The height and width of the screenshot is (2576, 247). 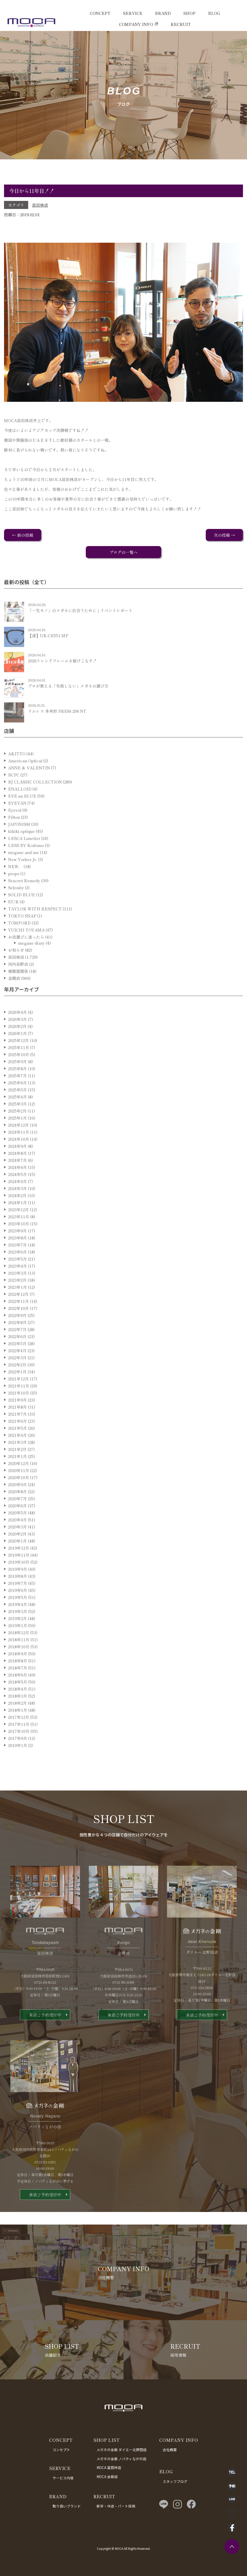 I want to click on 2023年3月, so click(x=17, y=1290).